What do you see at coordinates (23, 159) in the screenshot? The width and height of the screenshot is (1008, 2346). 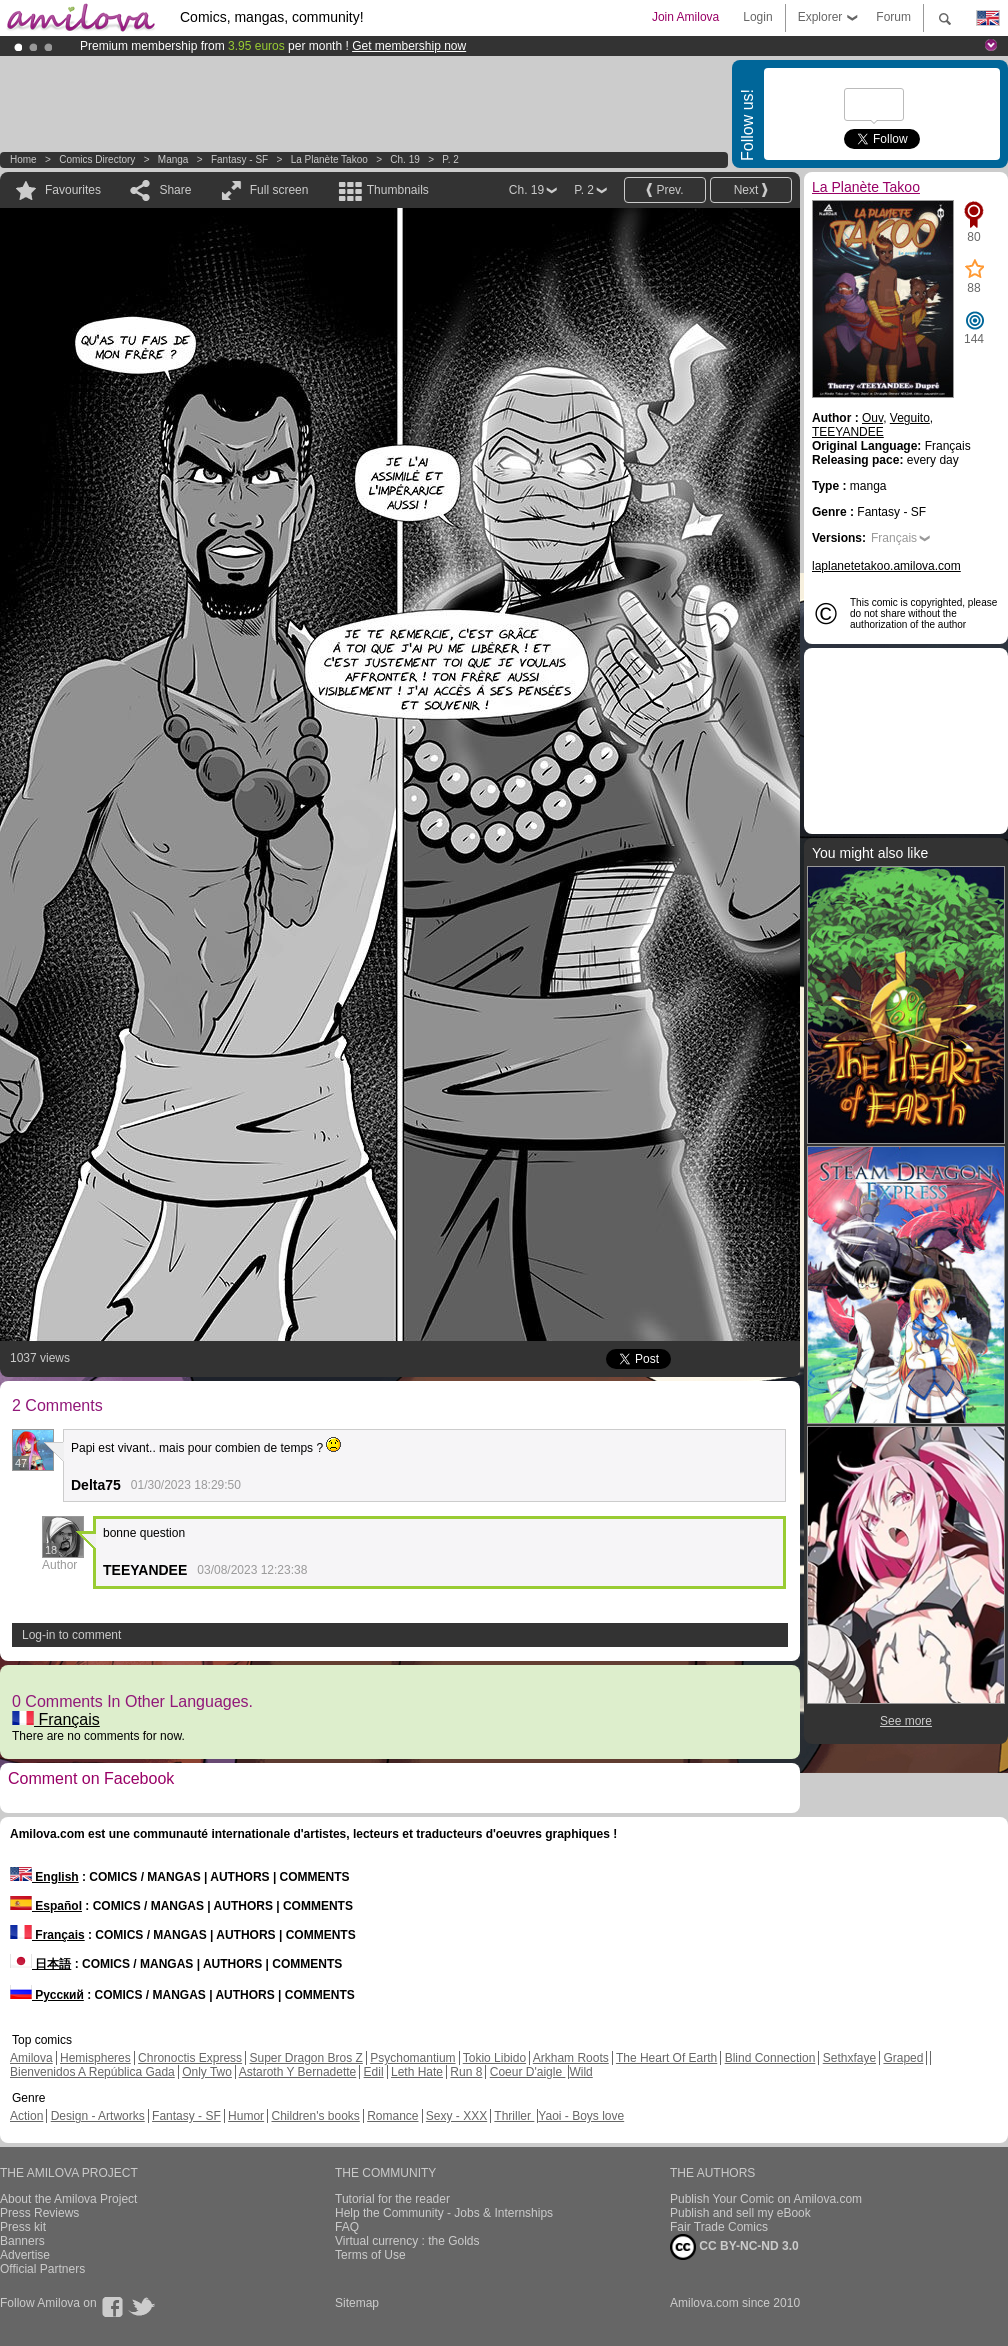 I see `Home` at bounding box center [23, 159].